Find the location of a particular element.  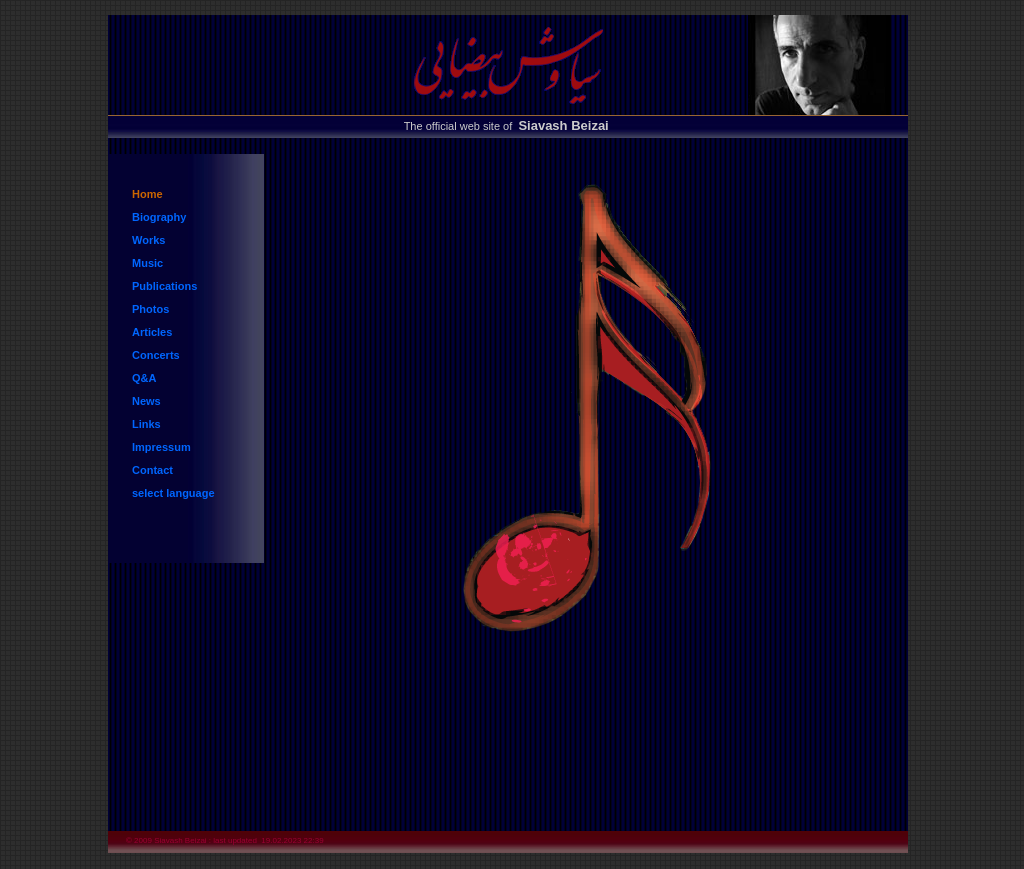

Publications is located at coordinates (164, 286).